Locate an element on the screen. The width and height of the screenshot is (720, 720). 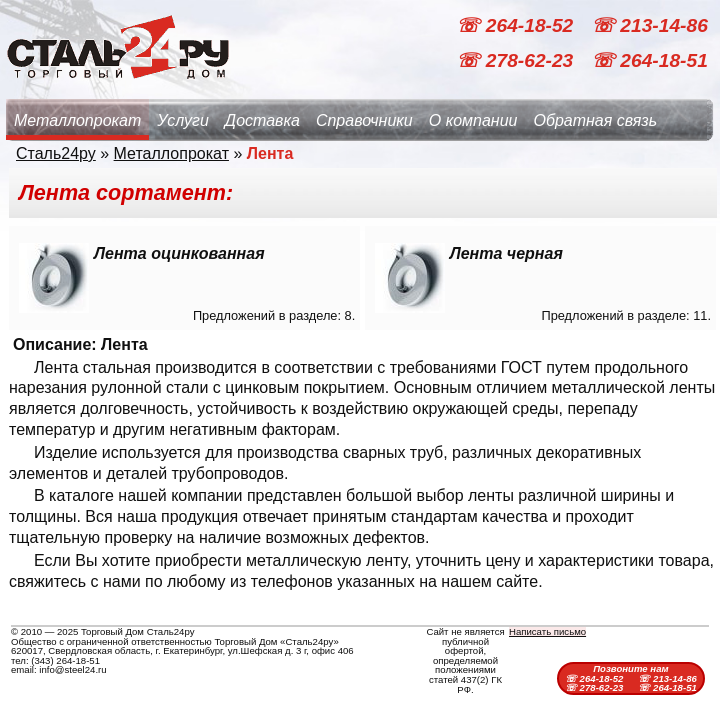
Металлопрокат is located at coordinates (77, 120).